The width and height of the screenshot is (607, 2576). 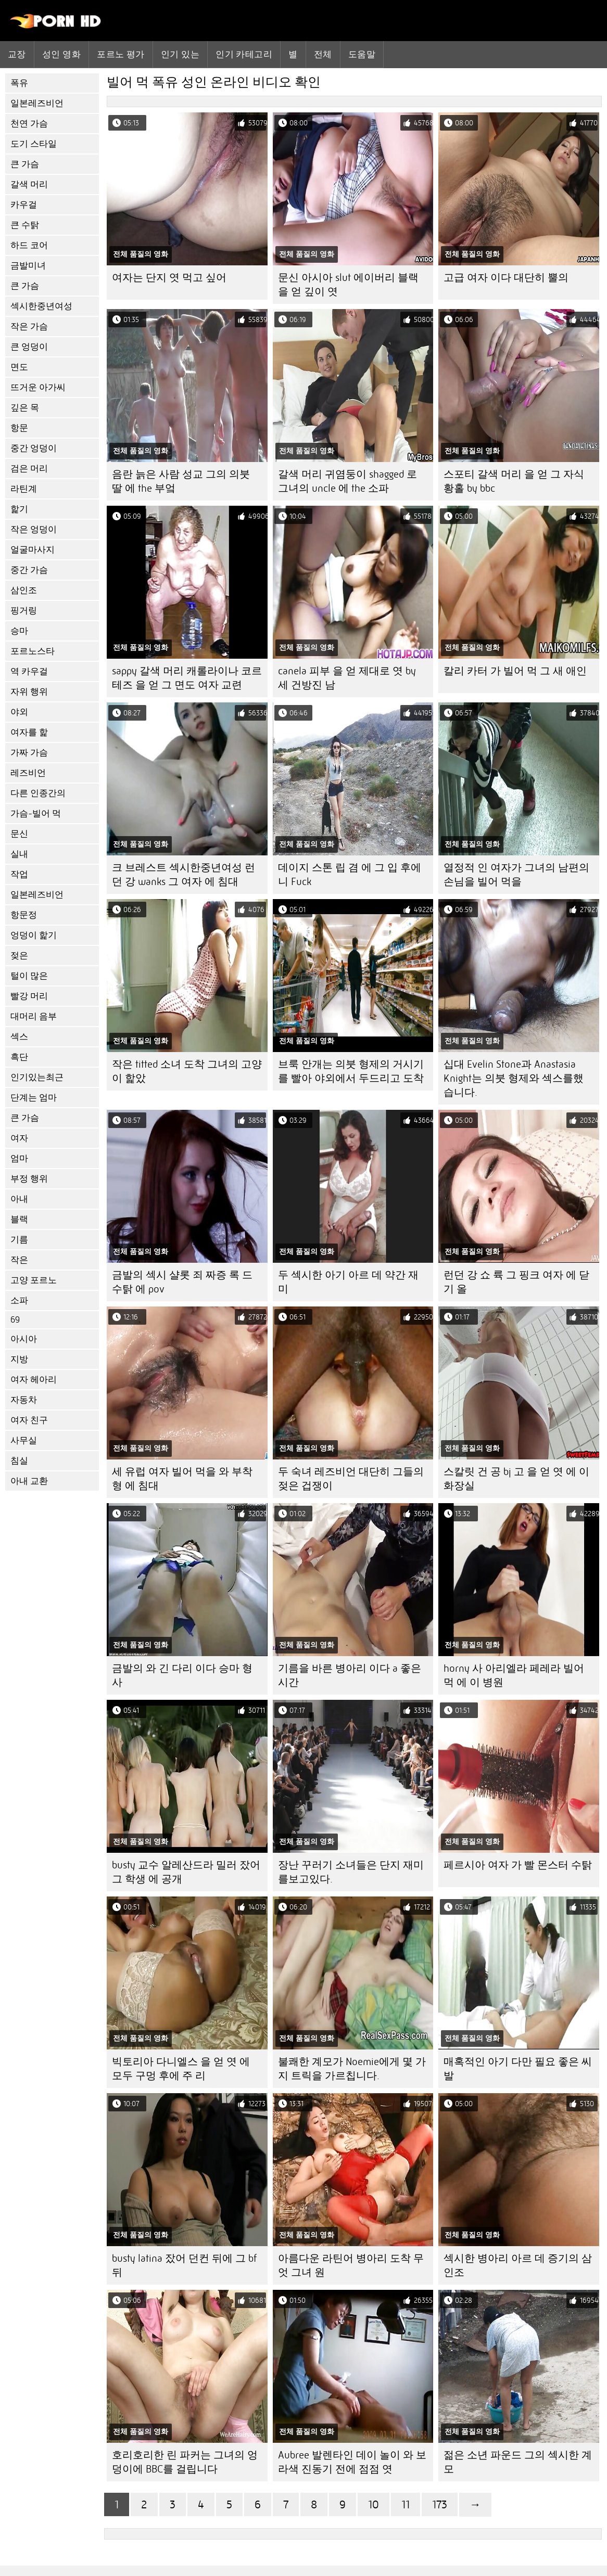 I want to click on 브룩 안개는 의붓 형제의 거시기를 빨아 야외에서 두드리고 도착, so click(x=351, y=1071).